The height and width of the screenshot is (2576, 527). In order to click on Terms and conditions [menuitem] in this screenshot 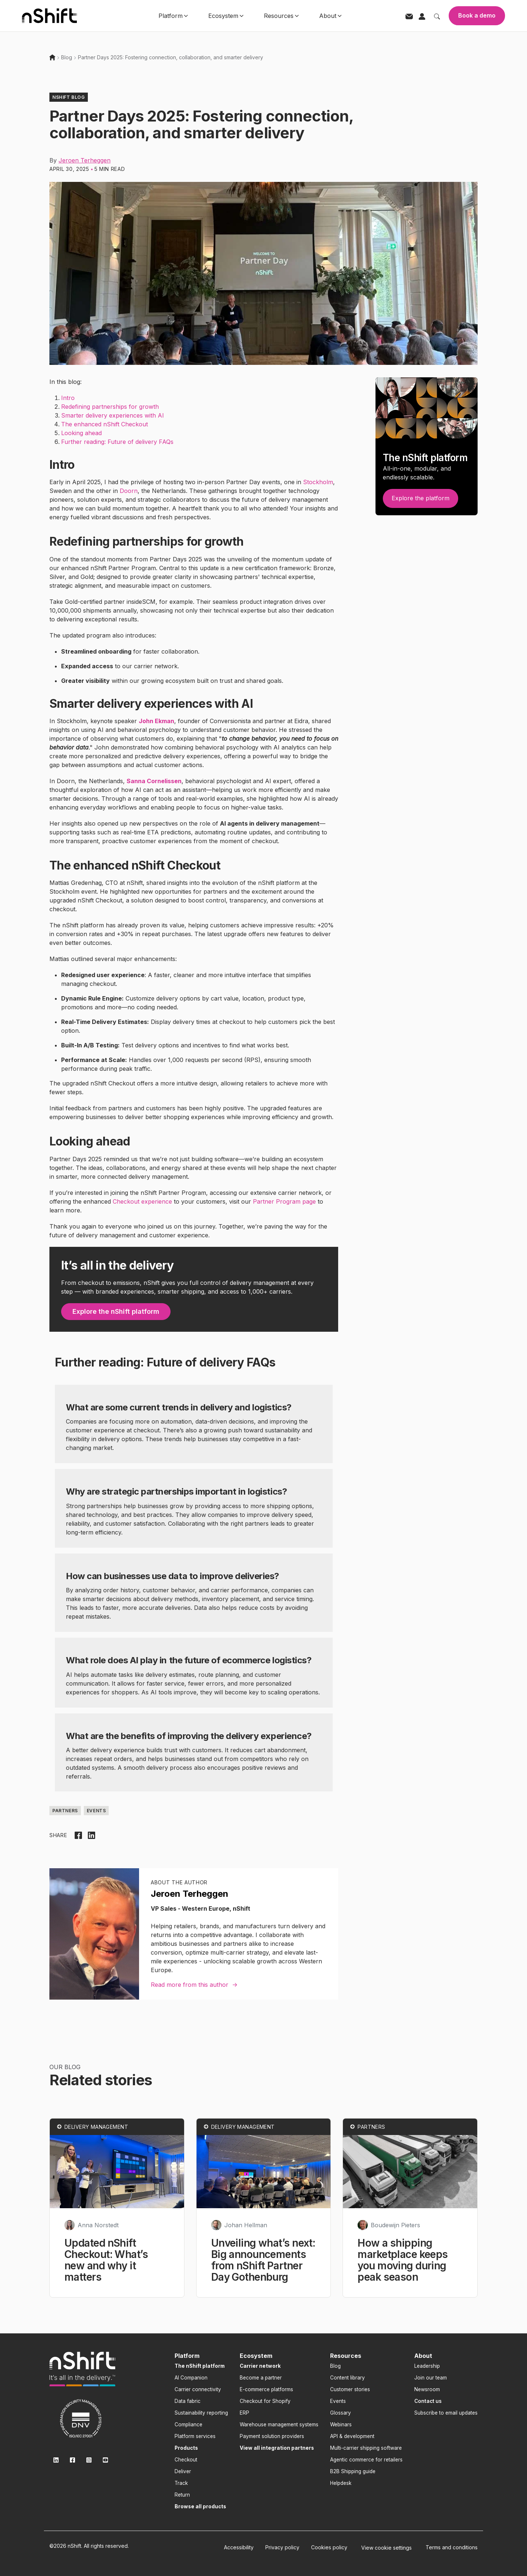, I will do `click(452, 2547)`.